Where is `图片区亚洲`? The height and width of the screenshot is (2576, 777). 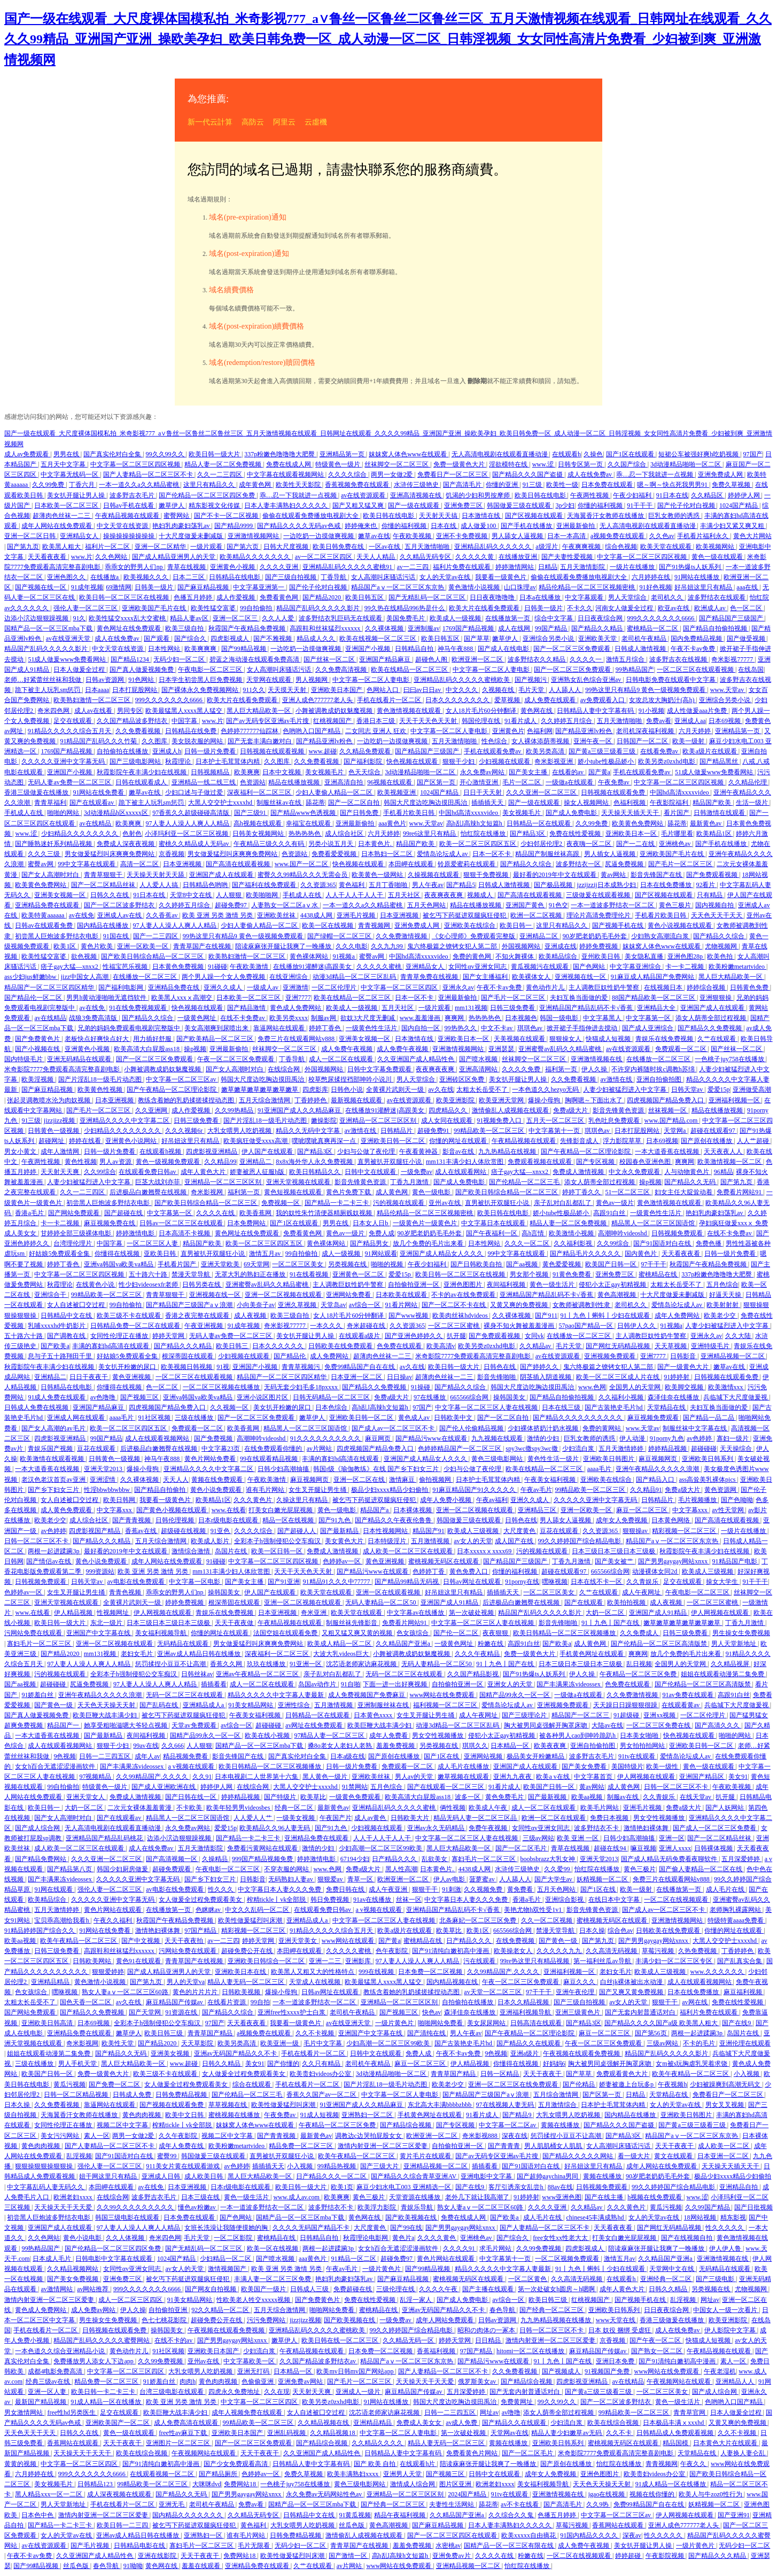 图片区亚洲 is located at coordinates (456, 2484).